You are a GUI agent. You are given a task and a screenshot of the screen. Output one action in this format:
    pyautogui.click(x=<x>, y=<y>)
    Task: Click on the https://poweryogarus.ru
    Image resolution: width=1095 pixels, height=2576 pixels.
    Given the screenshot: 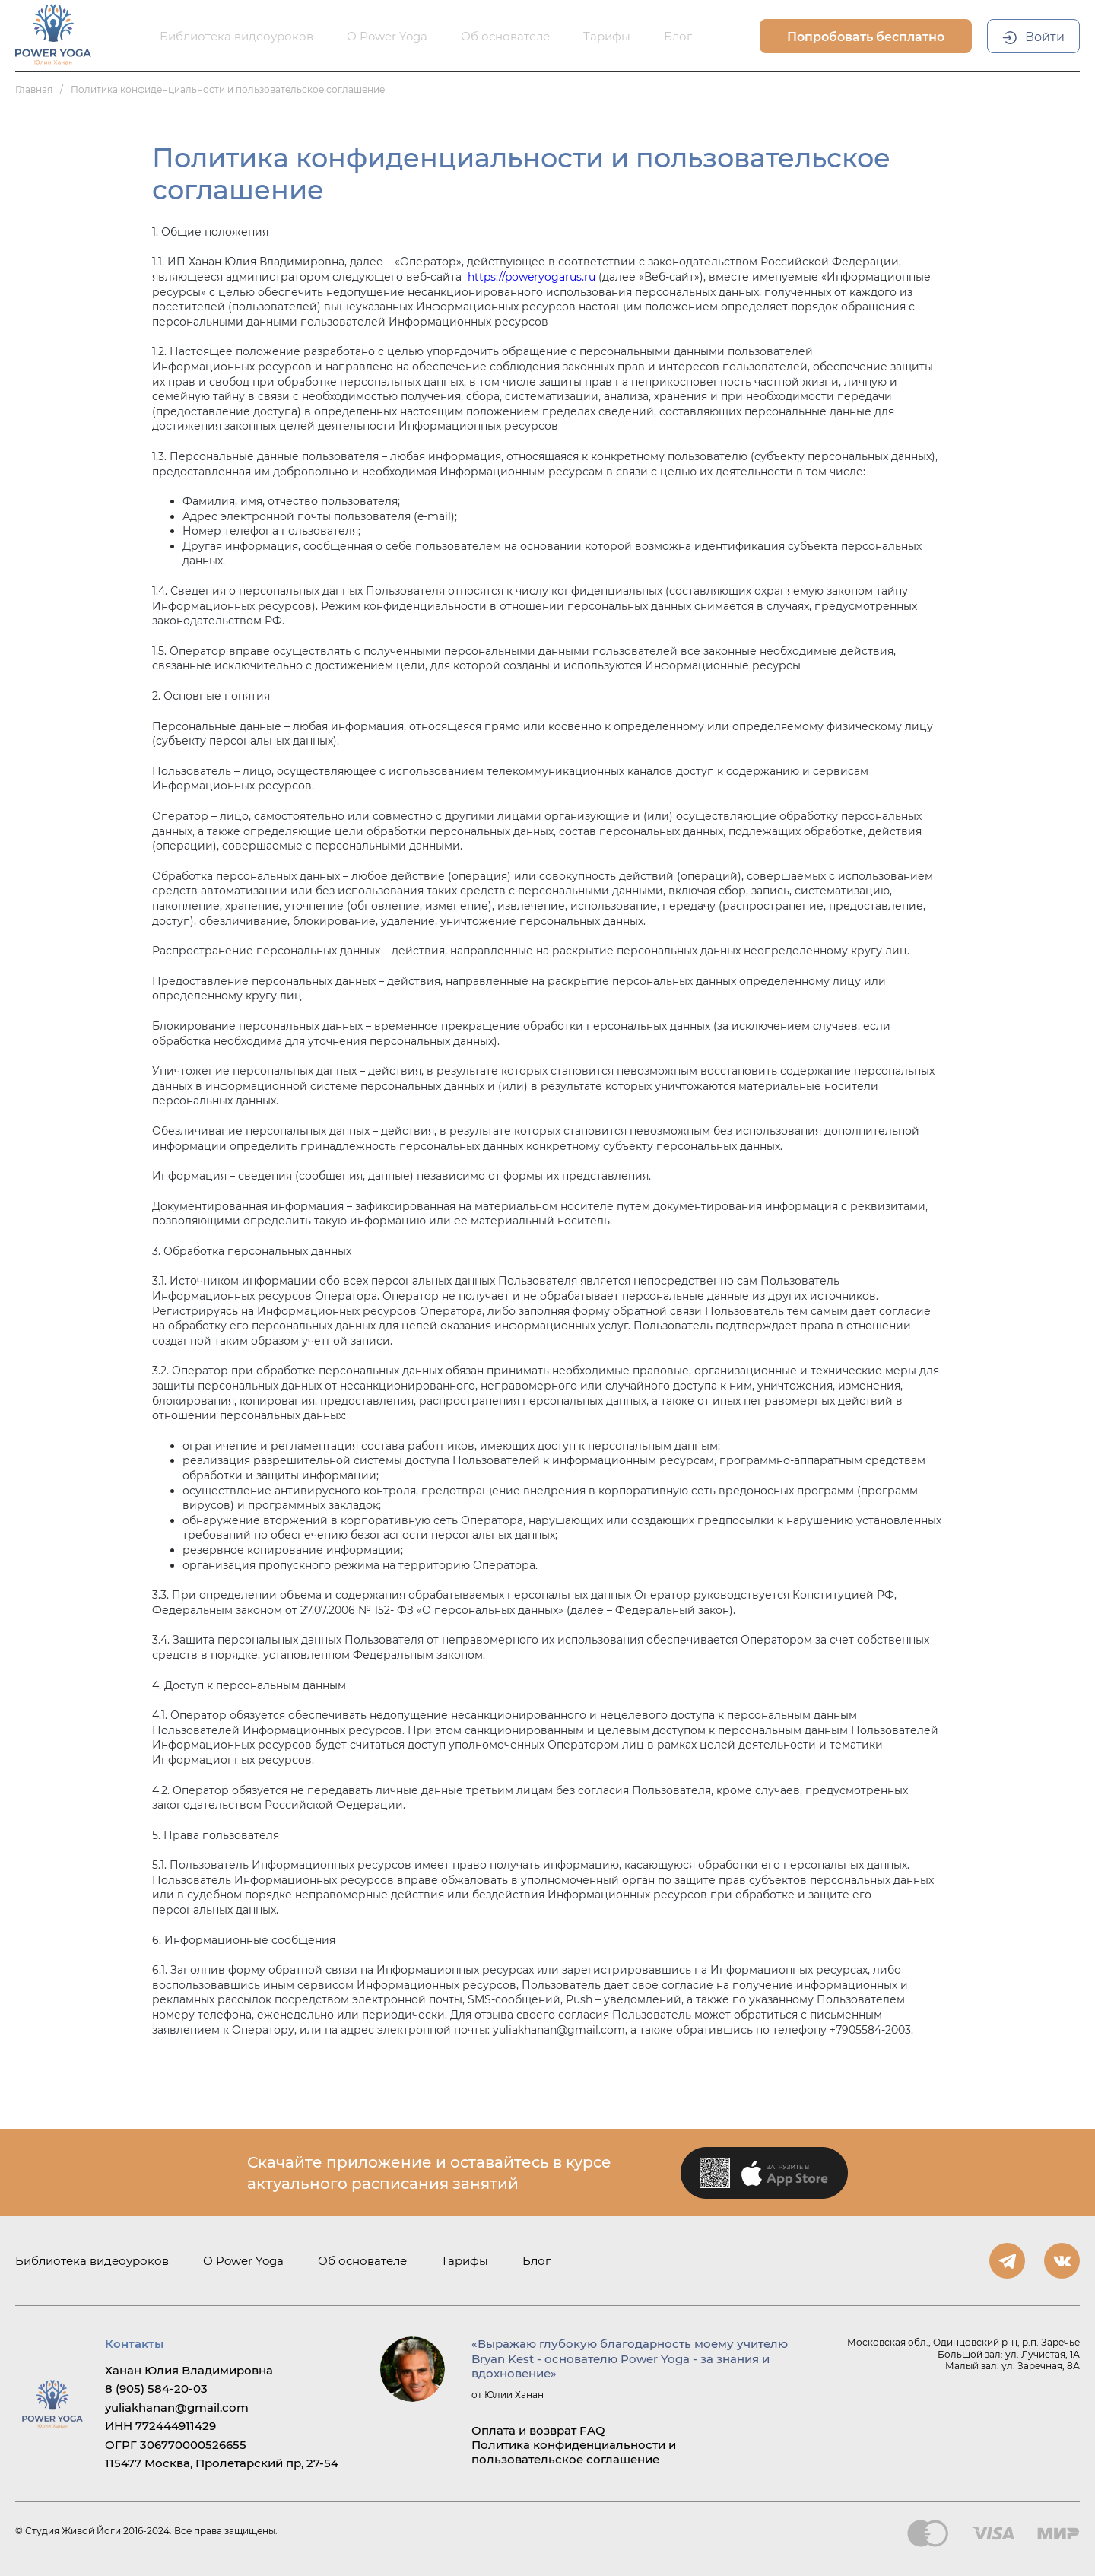 What is the action you would take?
    pyautogui.click(x=531, y=277)
    